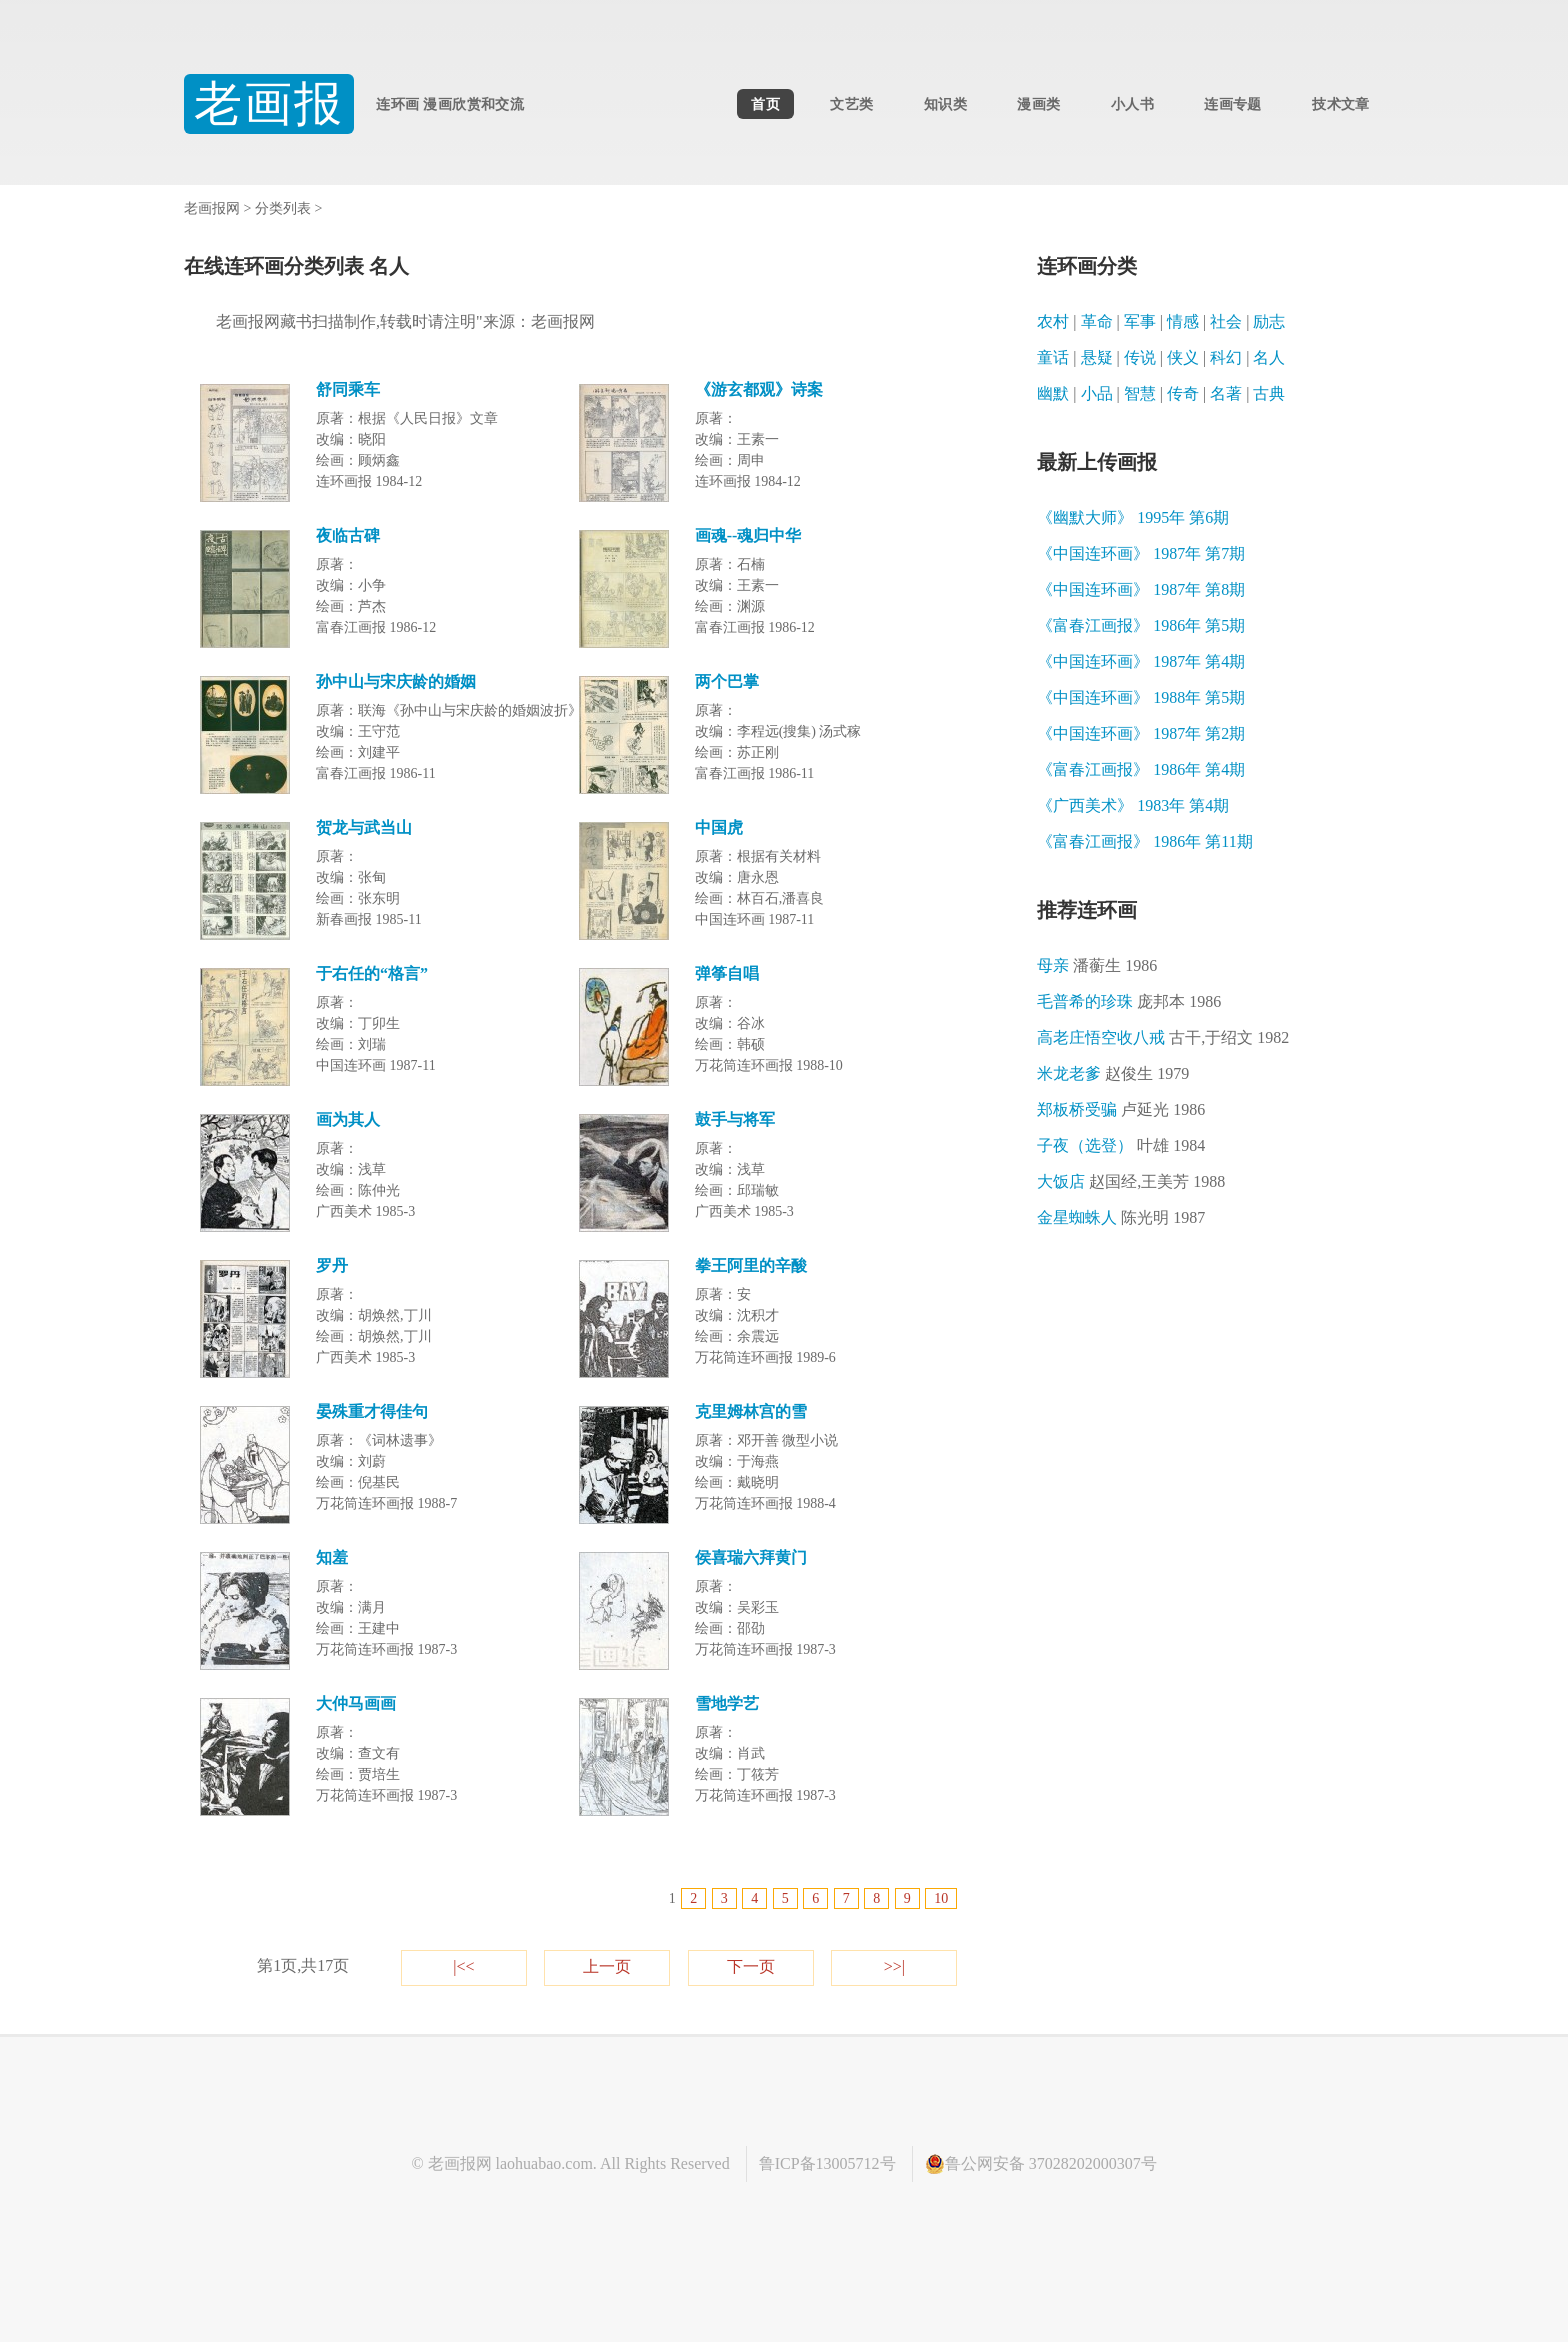  What do you see at coordinates (1140, 321) in the screenshot?
I see `军事` at bounding box center [1140, 321].